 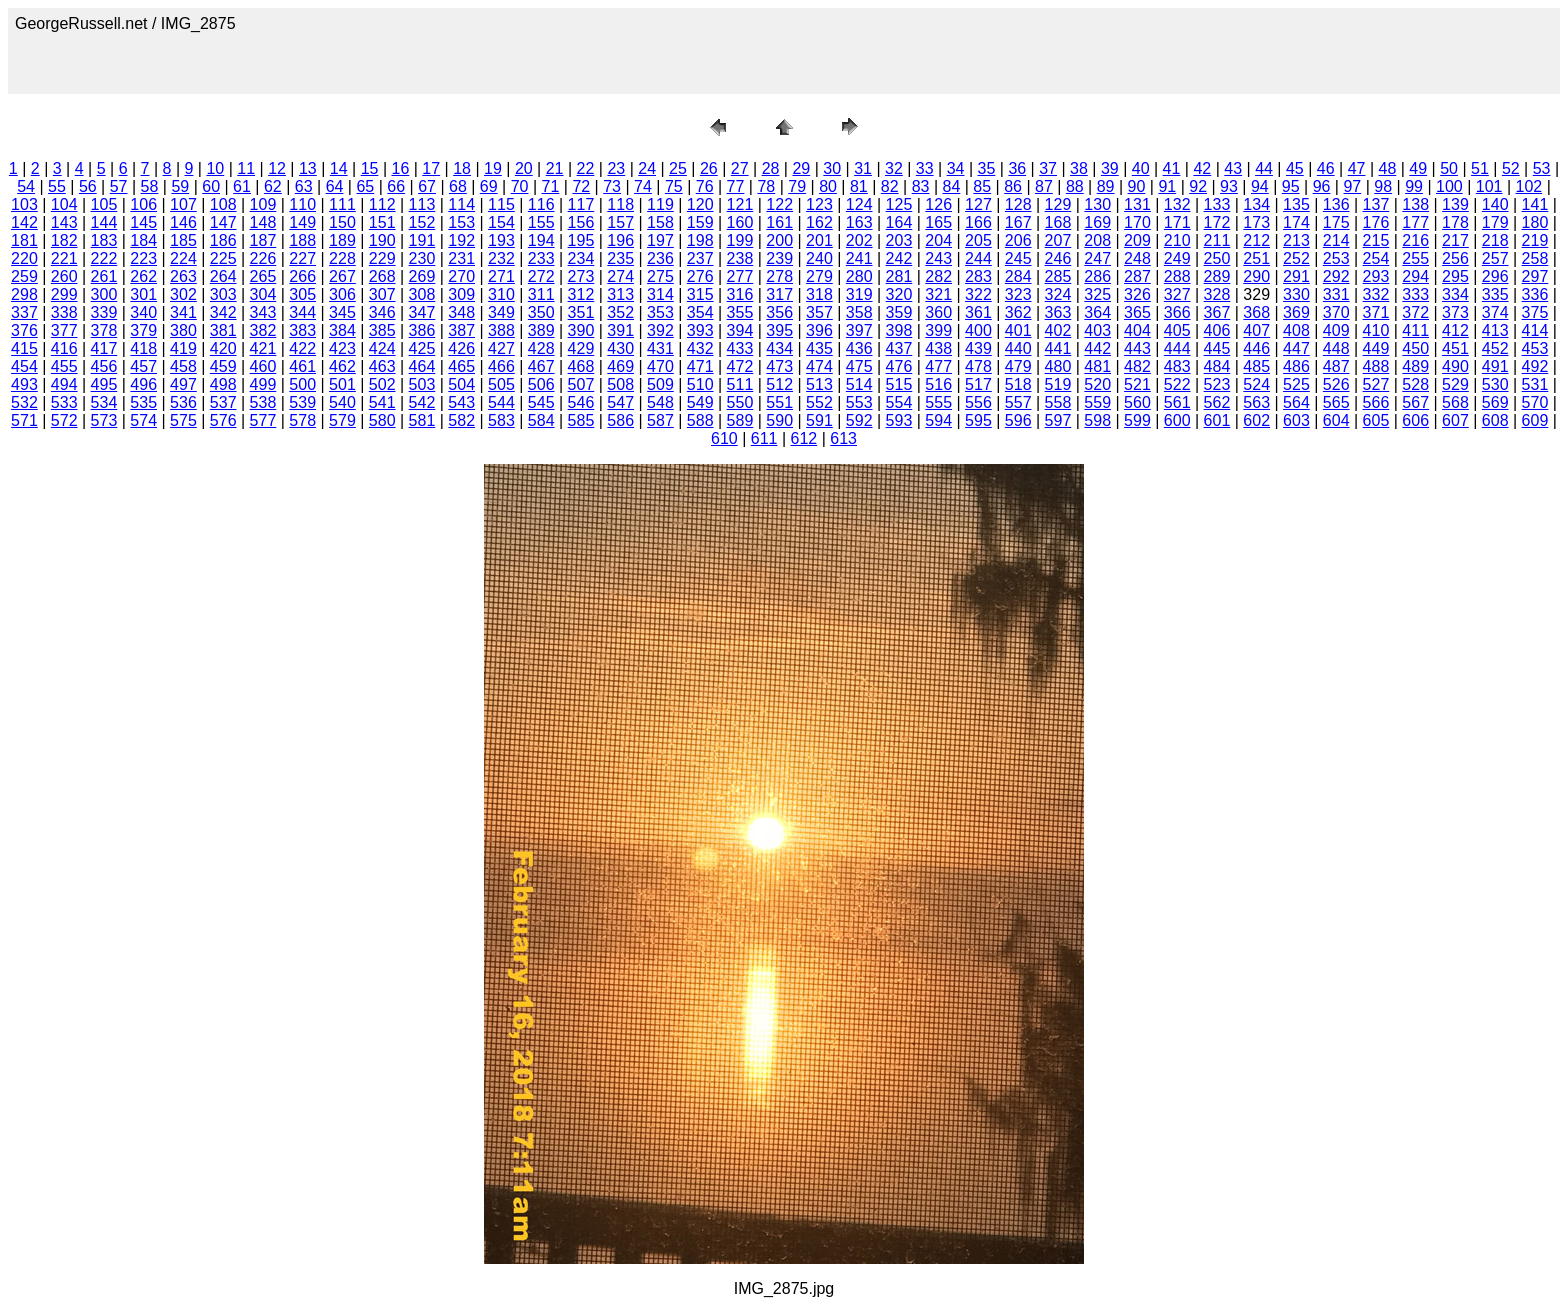 I want to click on 269, so click(x=422, y=276).